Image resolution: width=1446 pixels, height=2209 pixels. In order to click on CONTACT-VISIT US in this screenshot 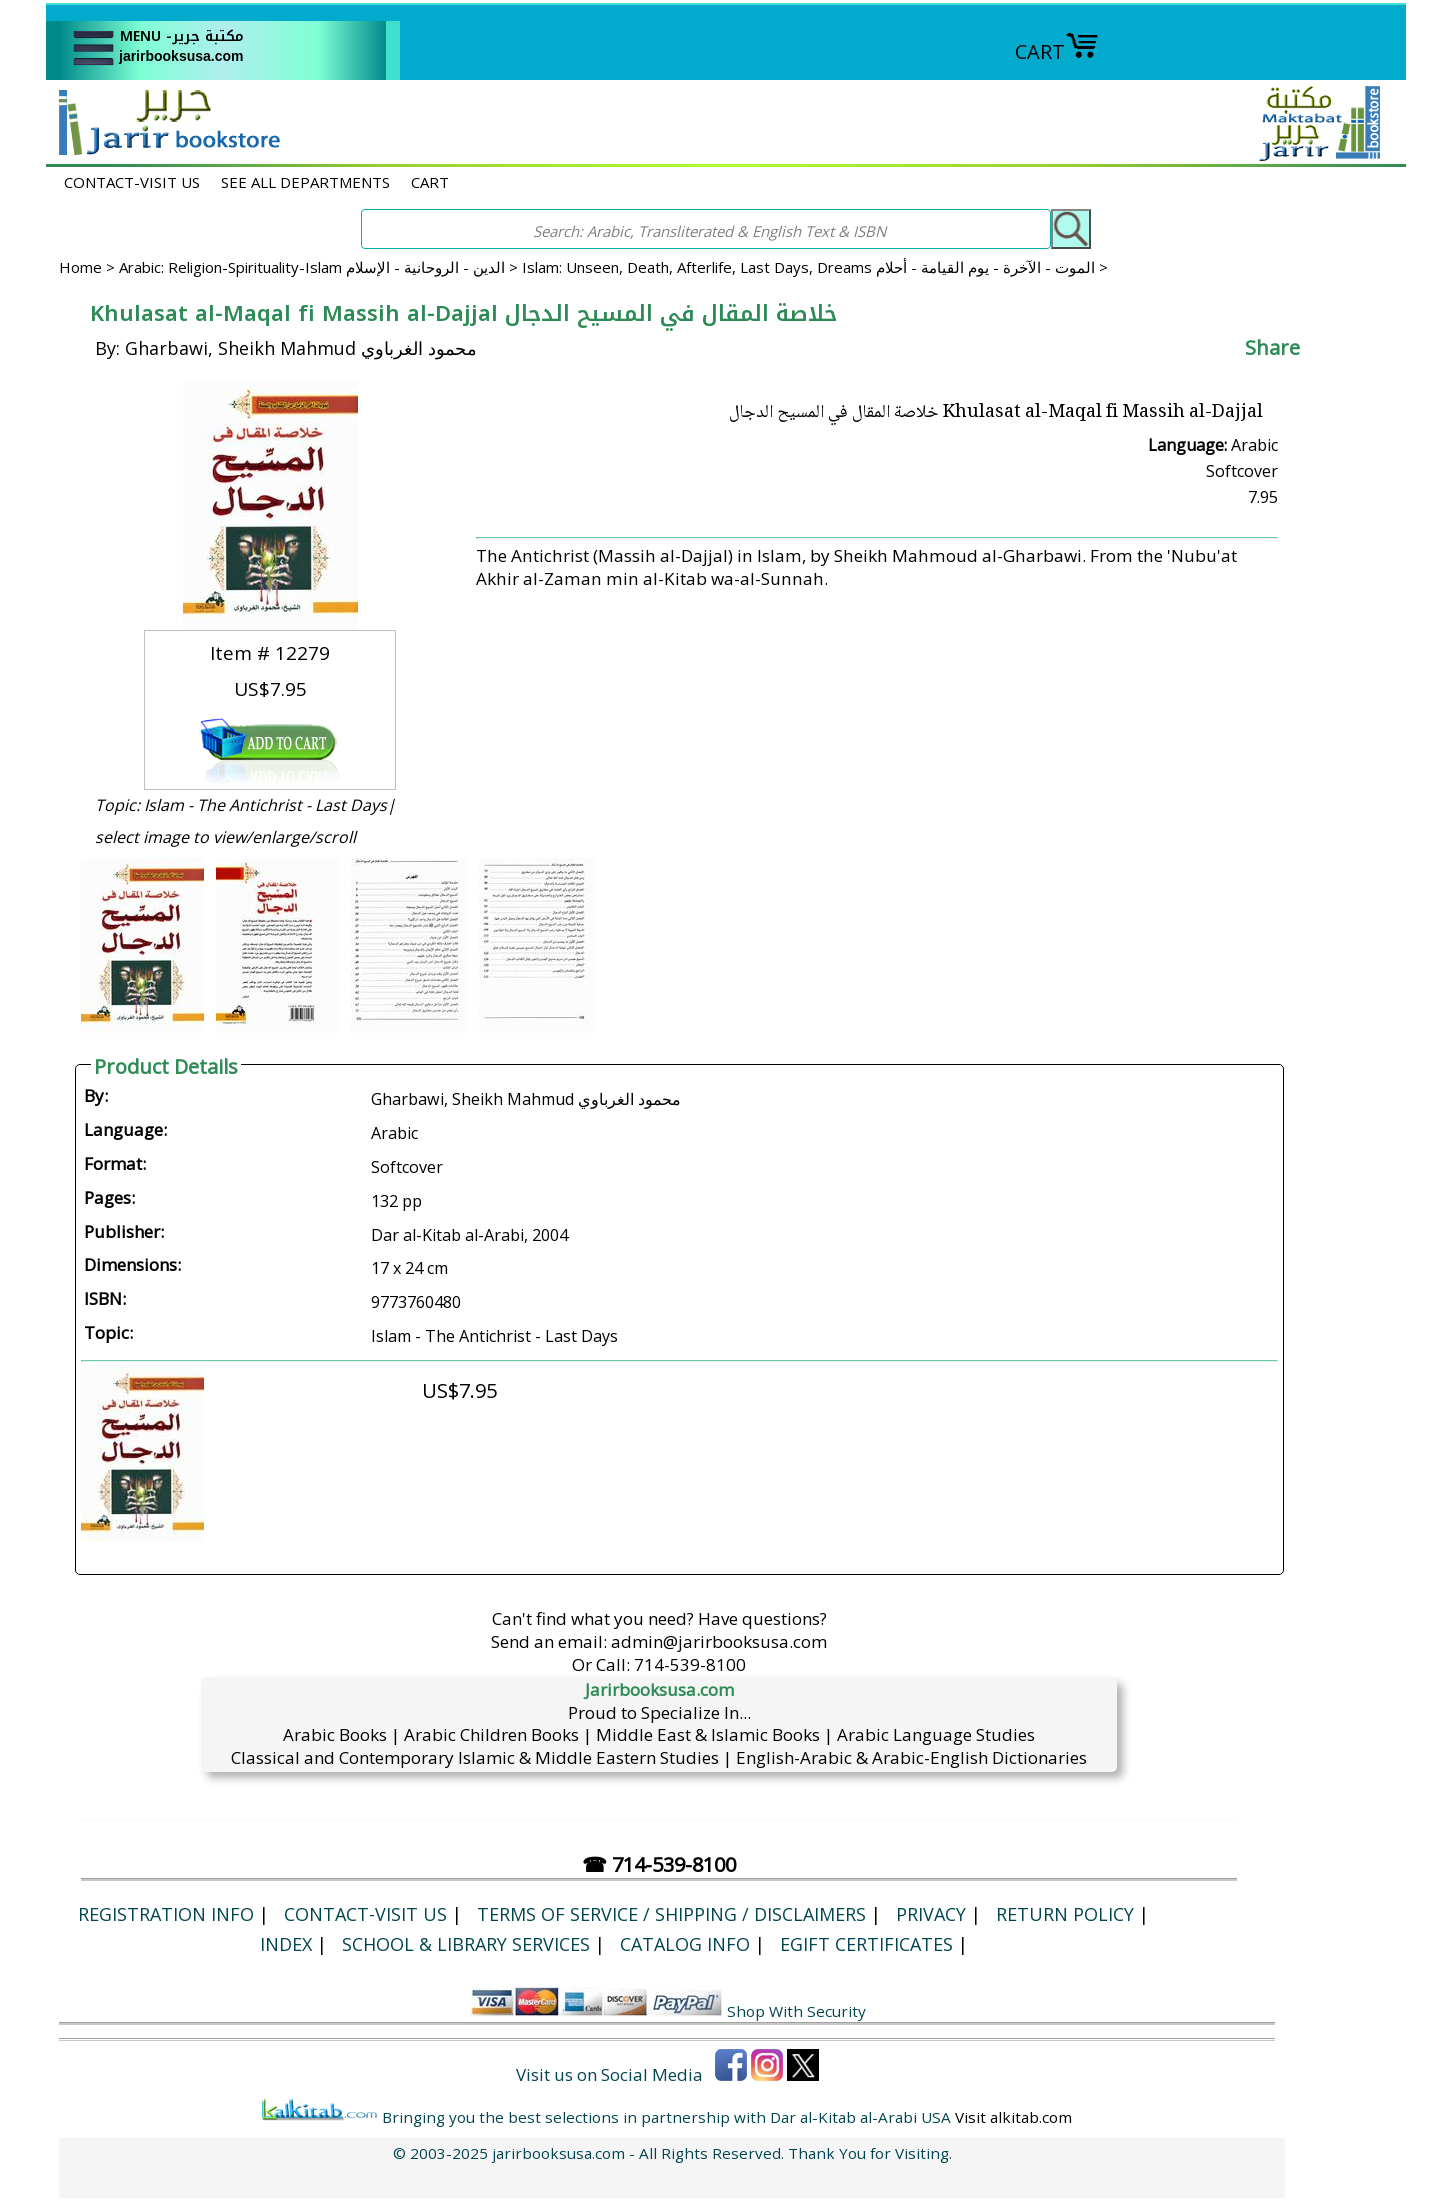, I will do `click(132, 182)`.